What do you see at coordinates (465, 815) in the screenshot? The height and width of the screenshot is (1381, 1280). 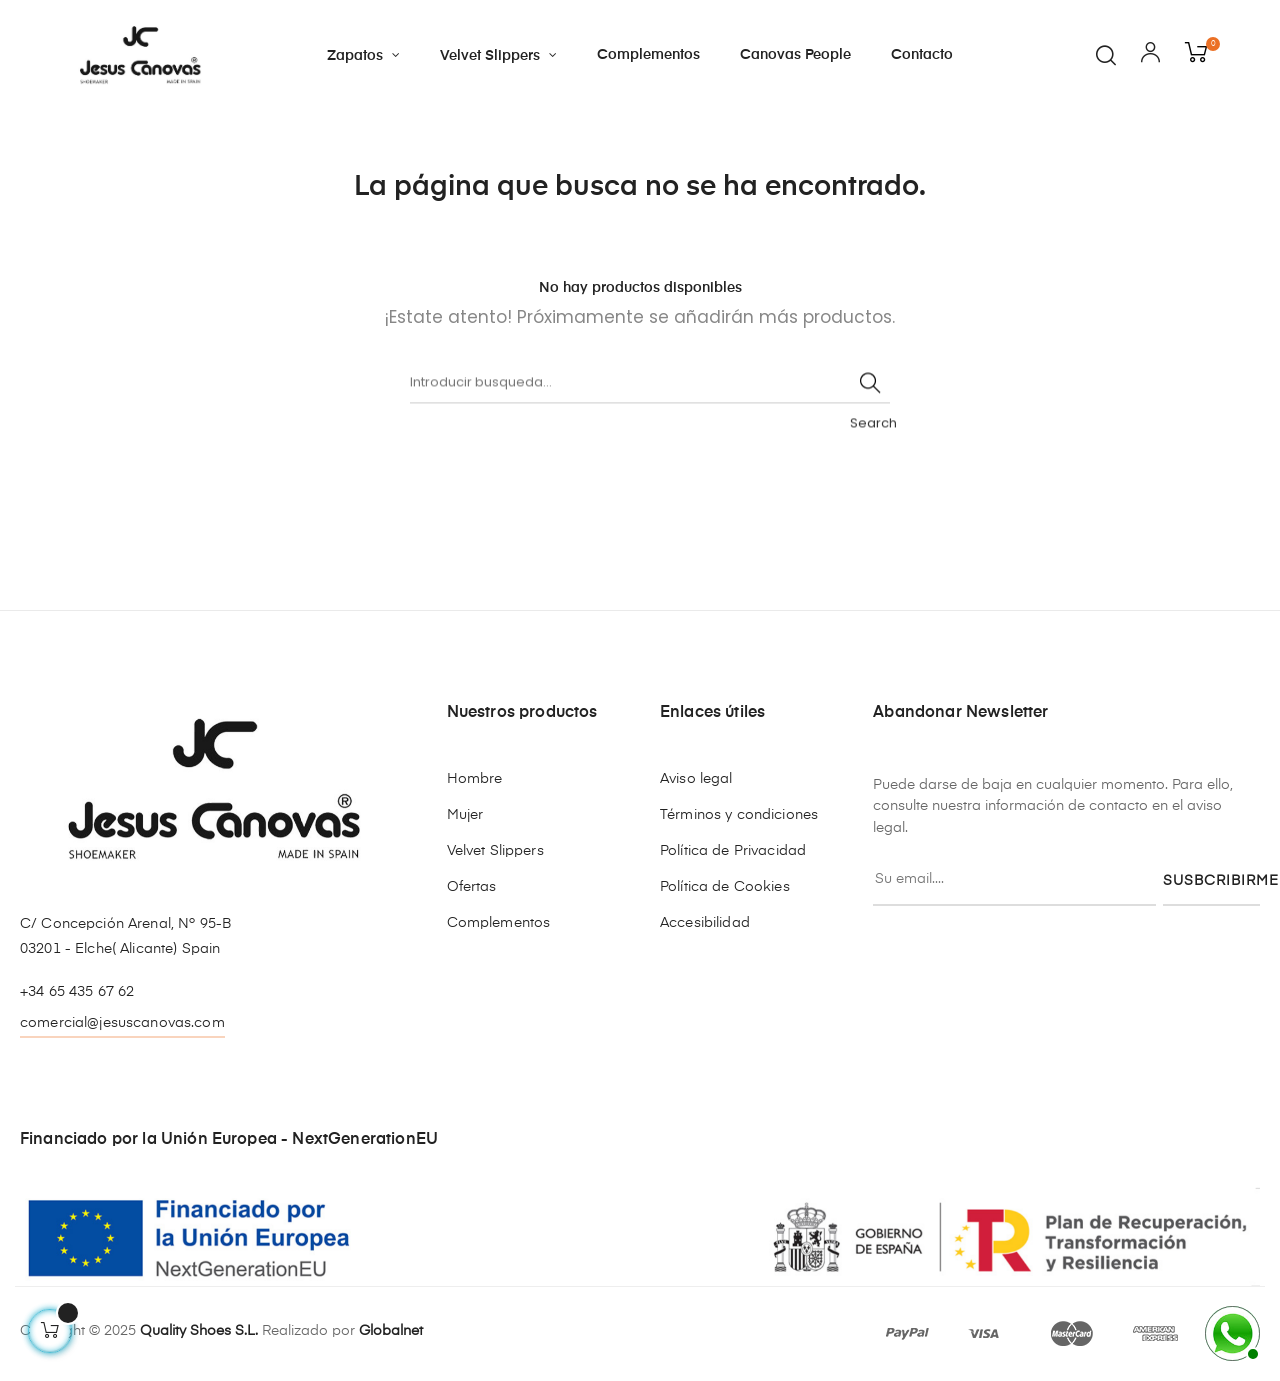 I see `Mujer` at bounding box center [465, 815].